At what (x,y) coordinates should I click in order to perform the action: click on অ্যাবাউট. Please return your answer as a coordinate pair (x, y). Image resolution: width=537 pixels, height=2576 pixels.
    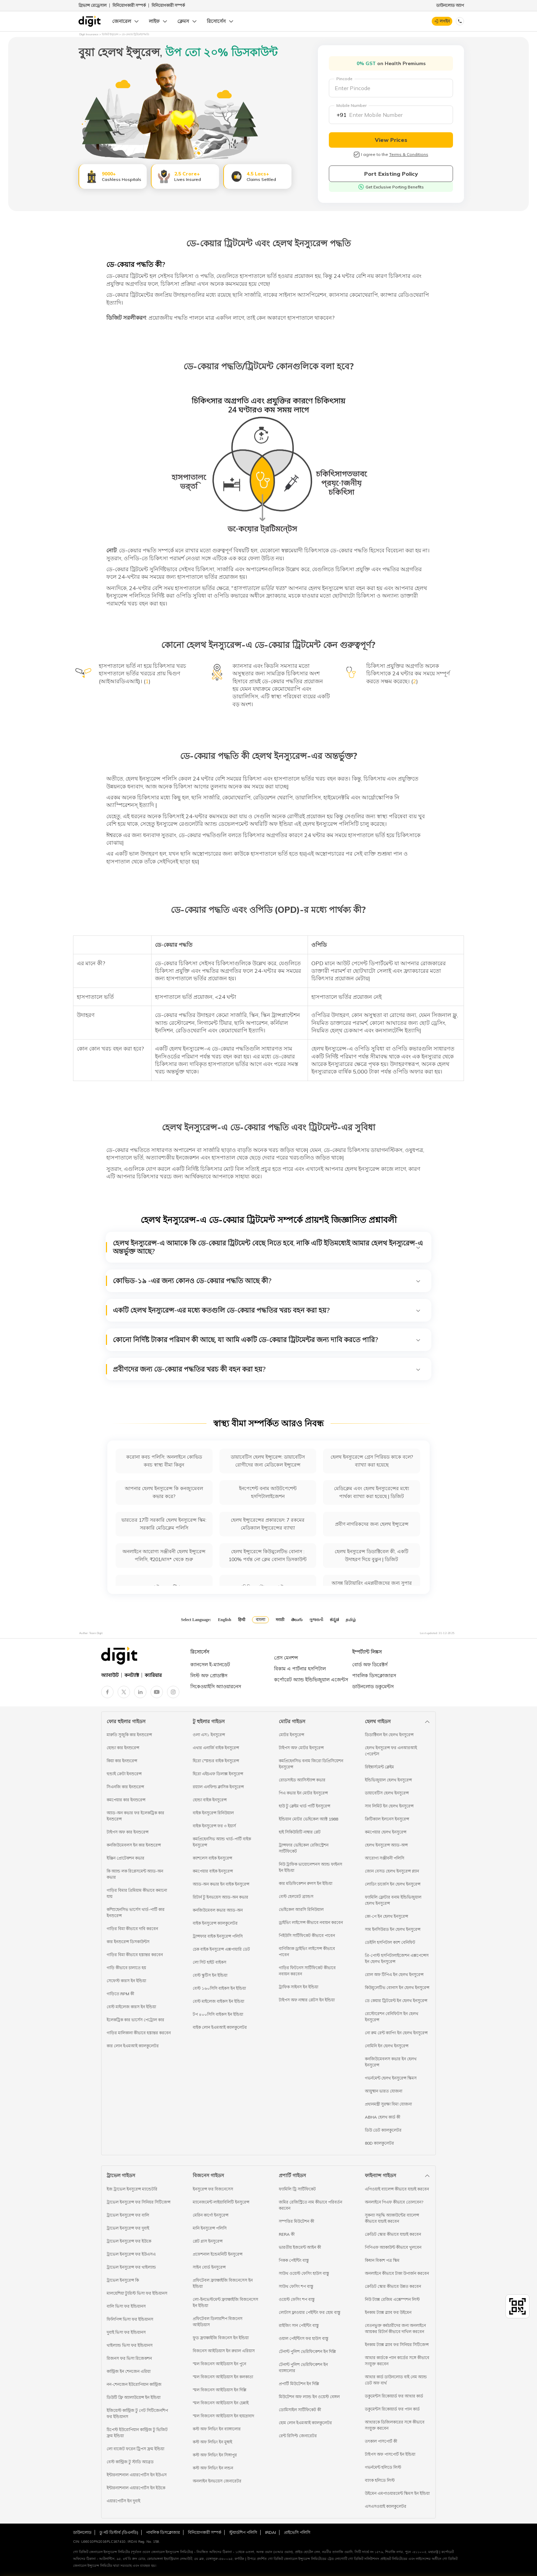
    Looking at the image, I should click on (110, 1675).